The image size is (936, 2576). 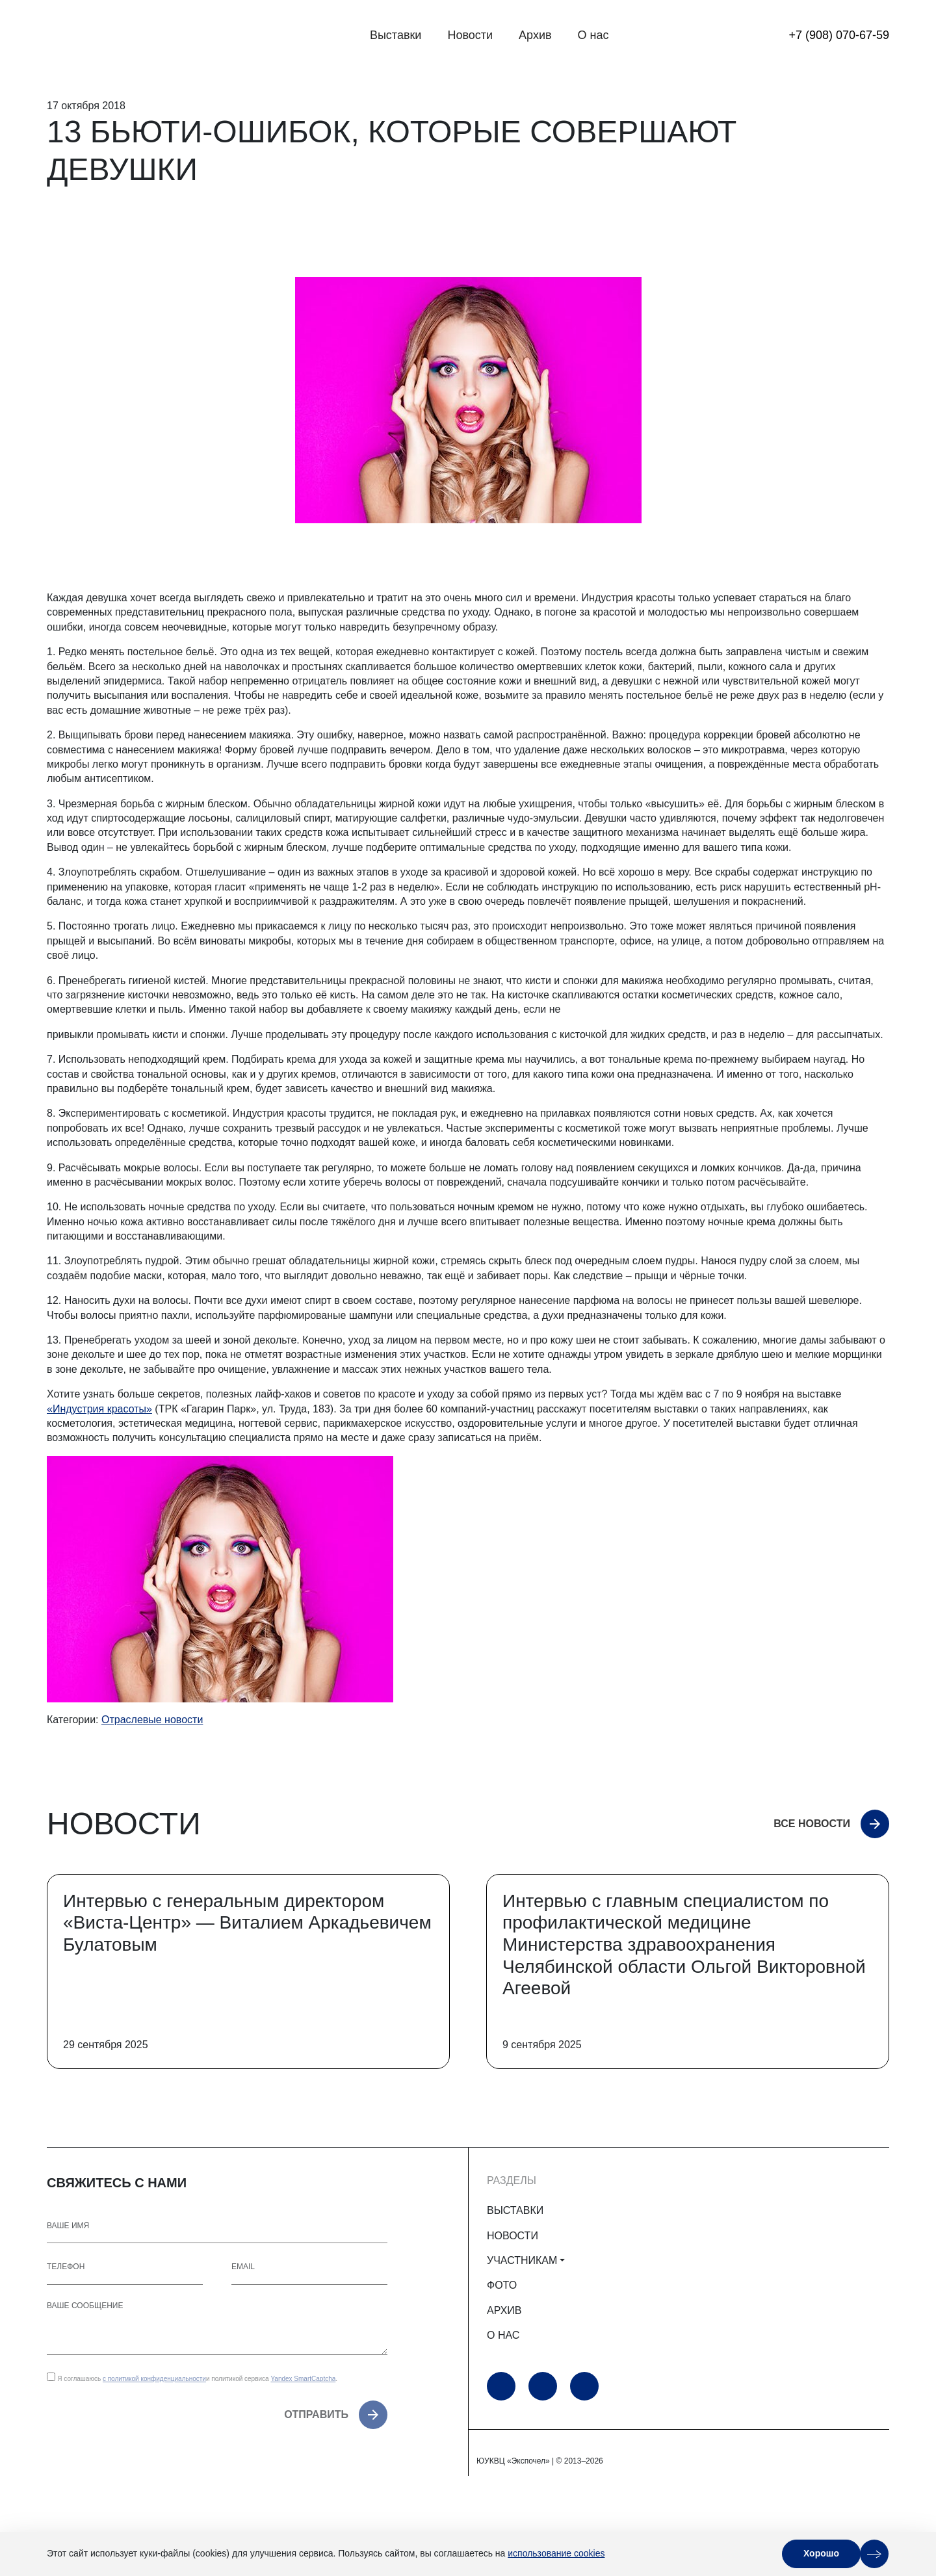 What do you see at coordinates (152, 1719) in the screenshot?
I see `Отраслевые новости` at bounding box center [152, 1719].